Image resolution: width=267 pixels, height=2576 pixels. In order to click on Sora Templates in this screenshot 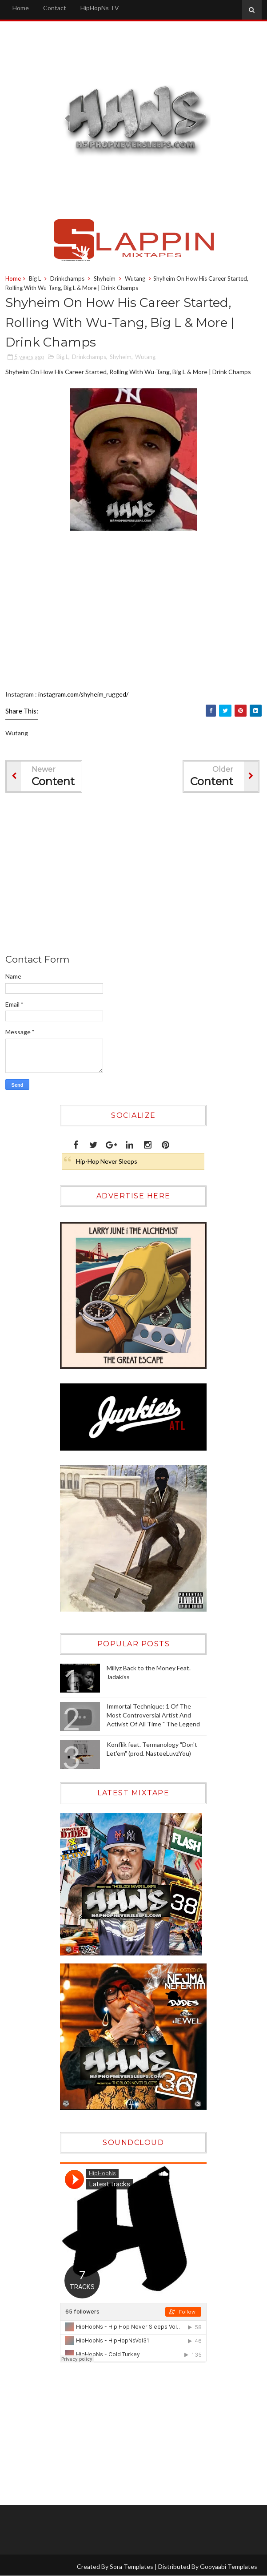, I will do `click(131, 2566)`.